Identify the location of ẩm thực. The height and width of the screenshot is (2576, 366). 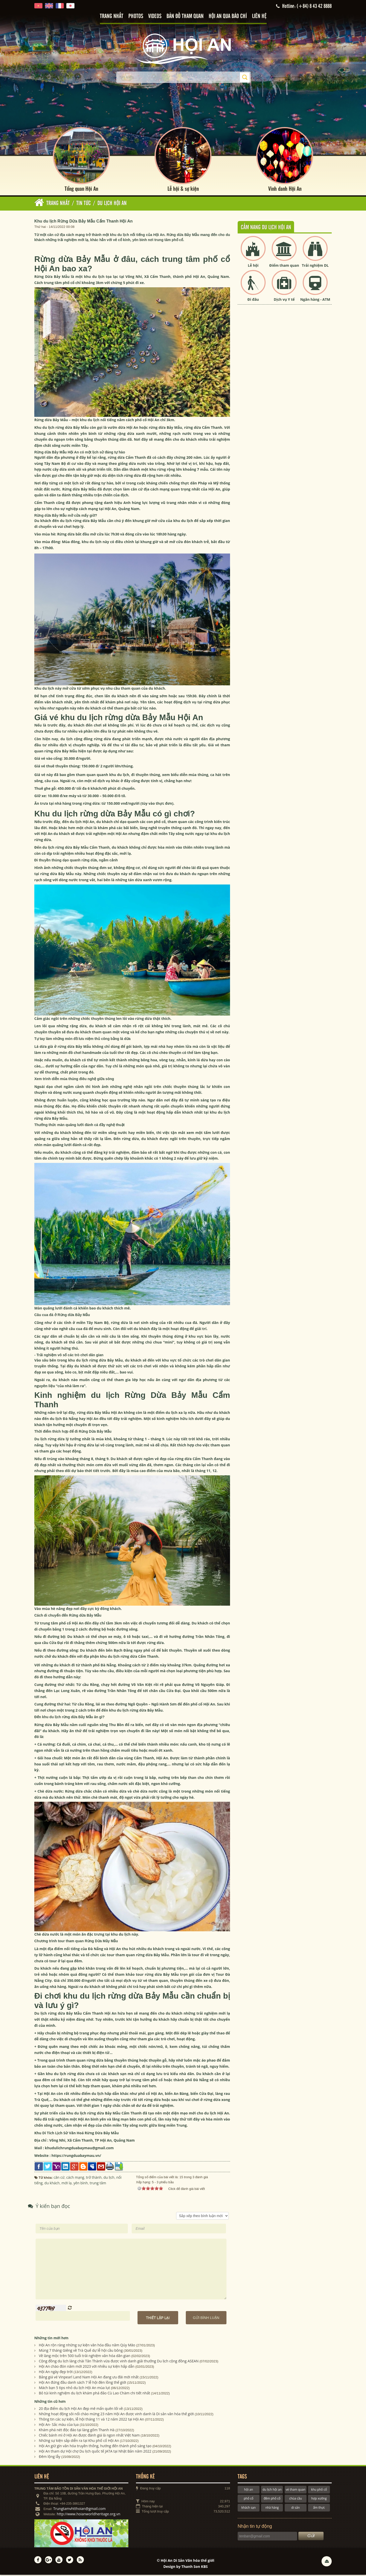
(319, 2509).